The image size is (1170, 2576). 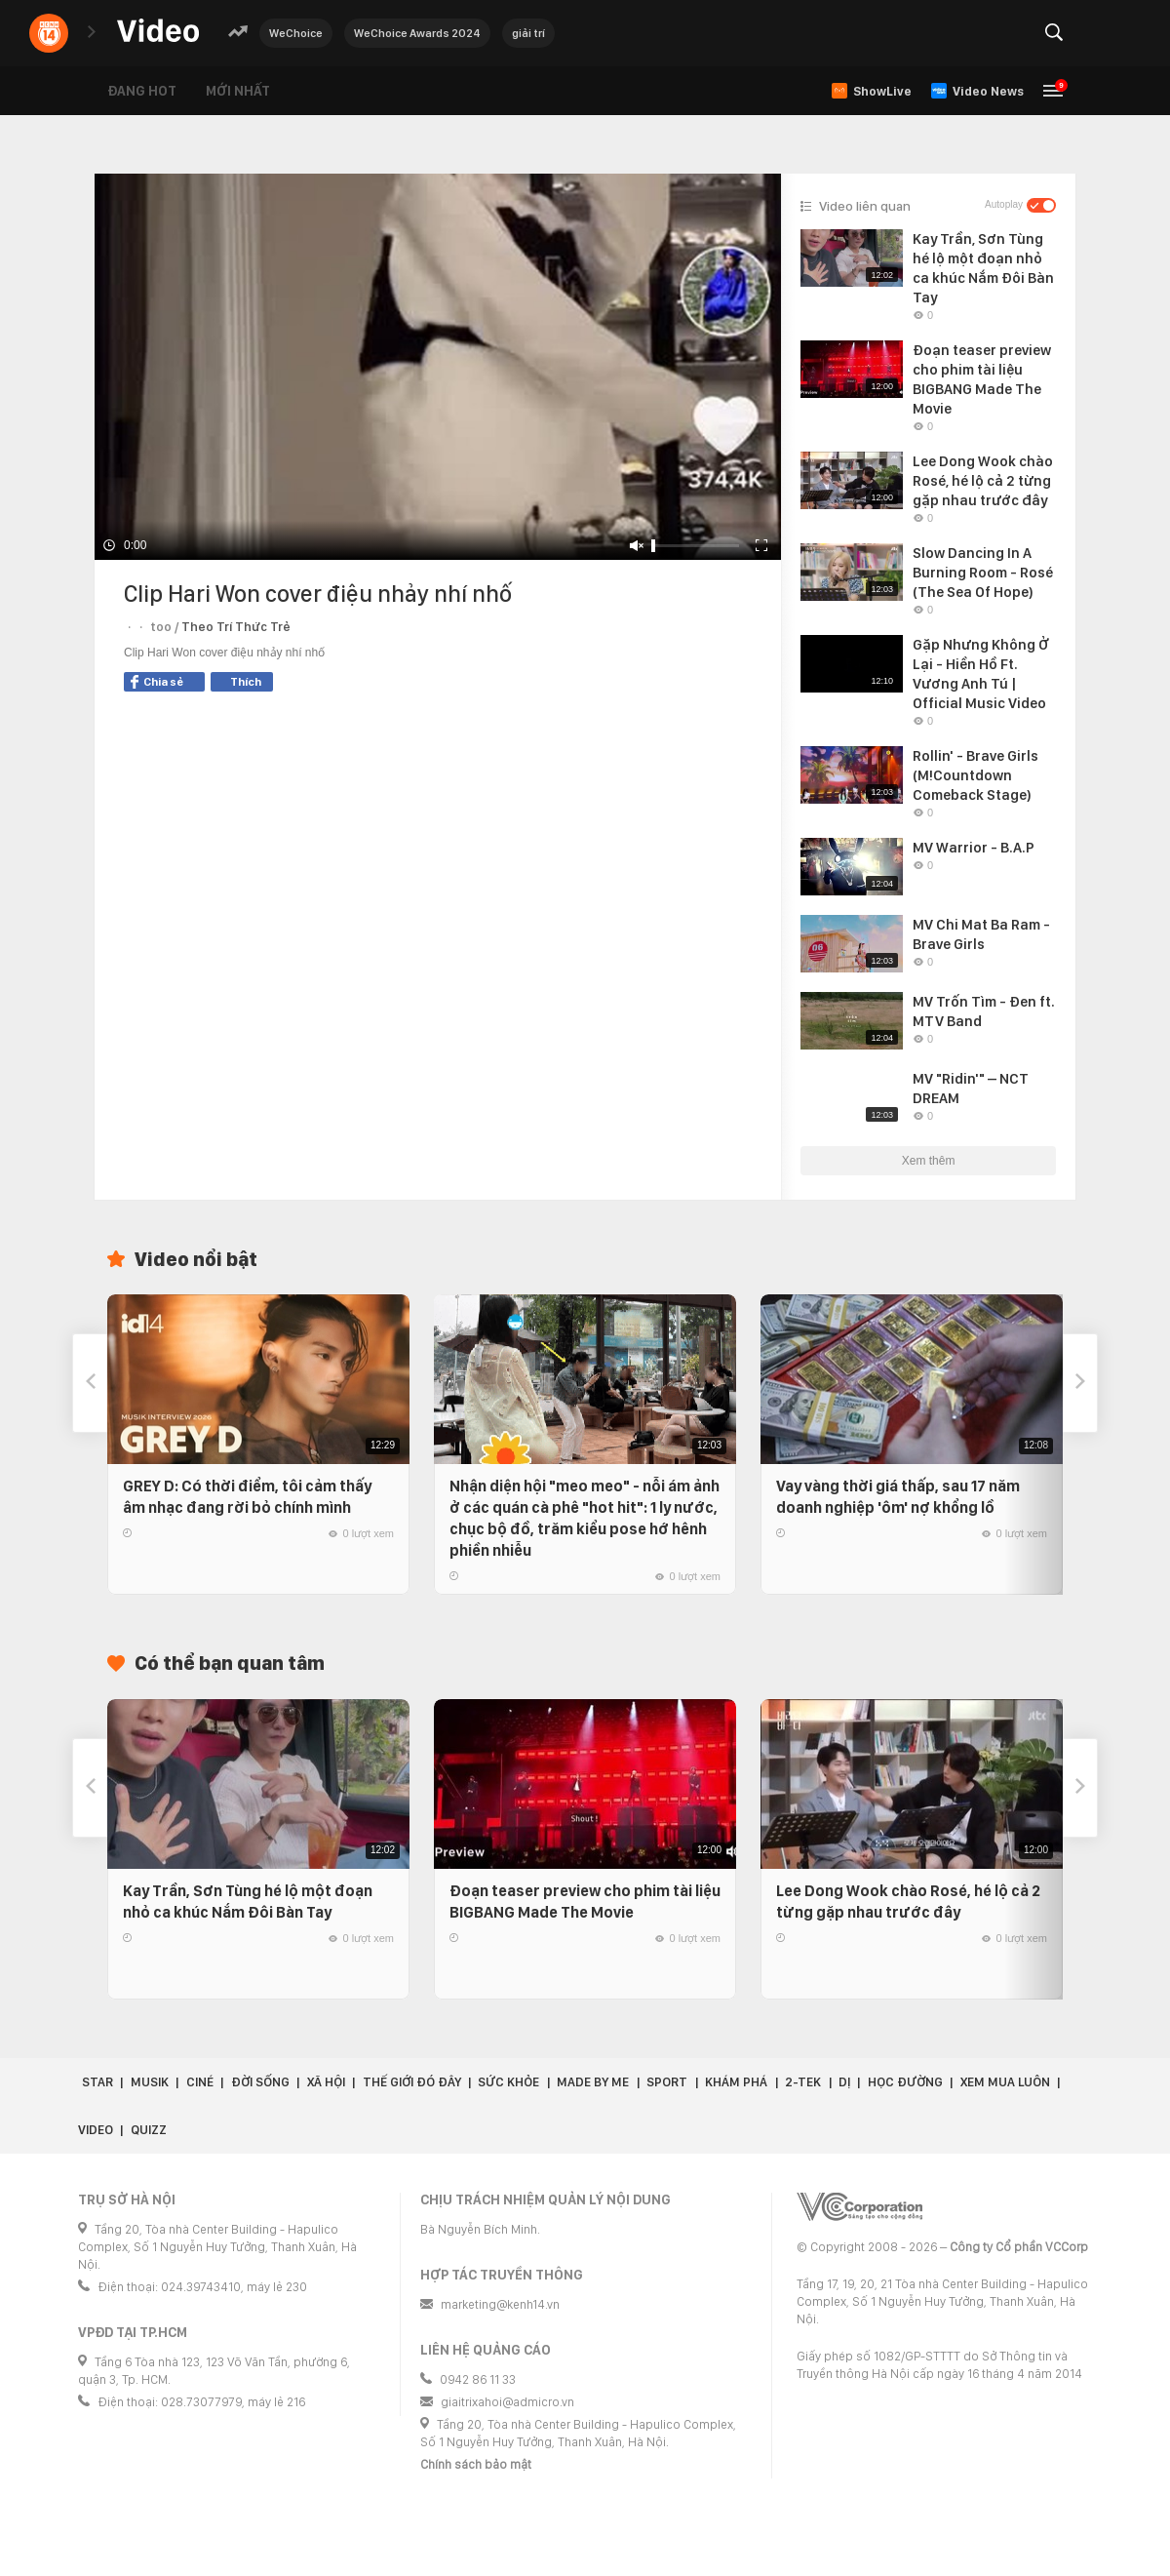 What do you see at coordinates (200, 2082) in the screenshot?
I see `Ciné` at bounding box center [200, 2082].